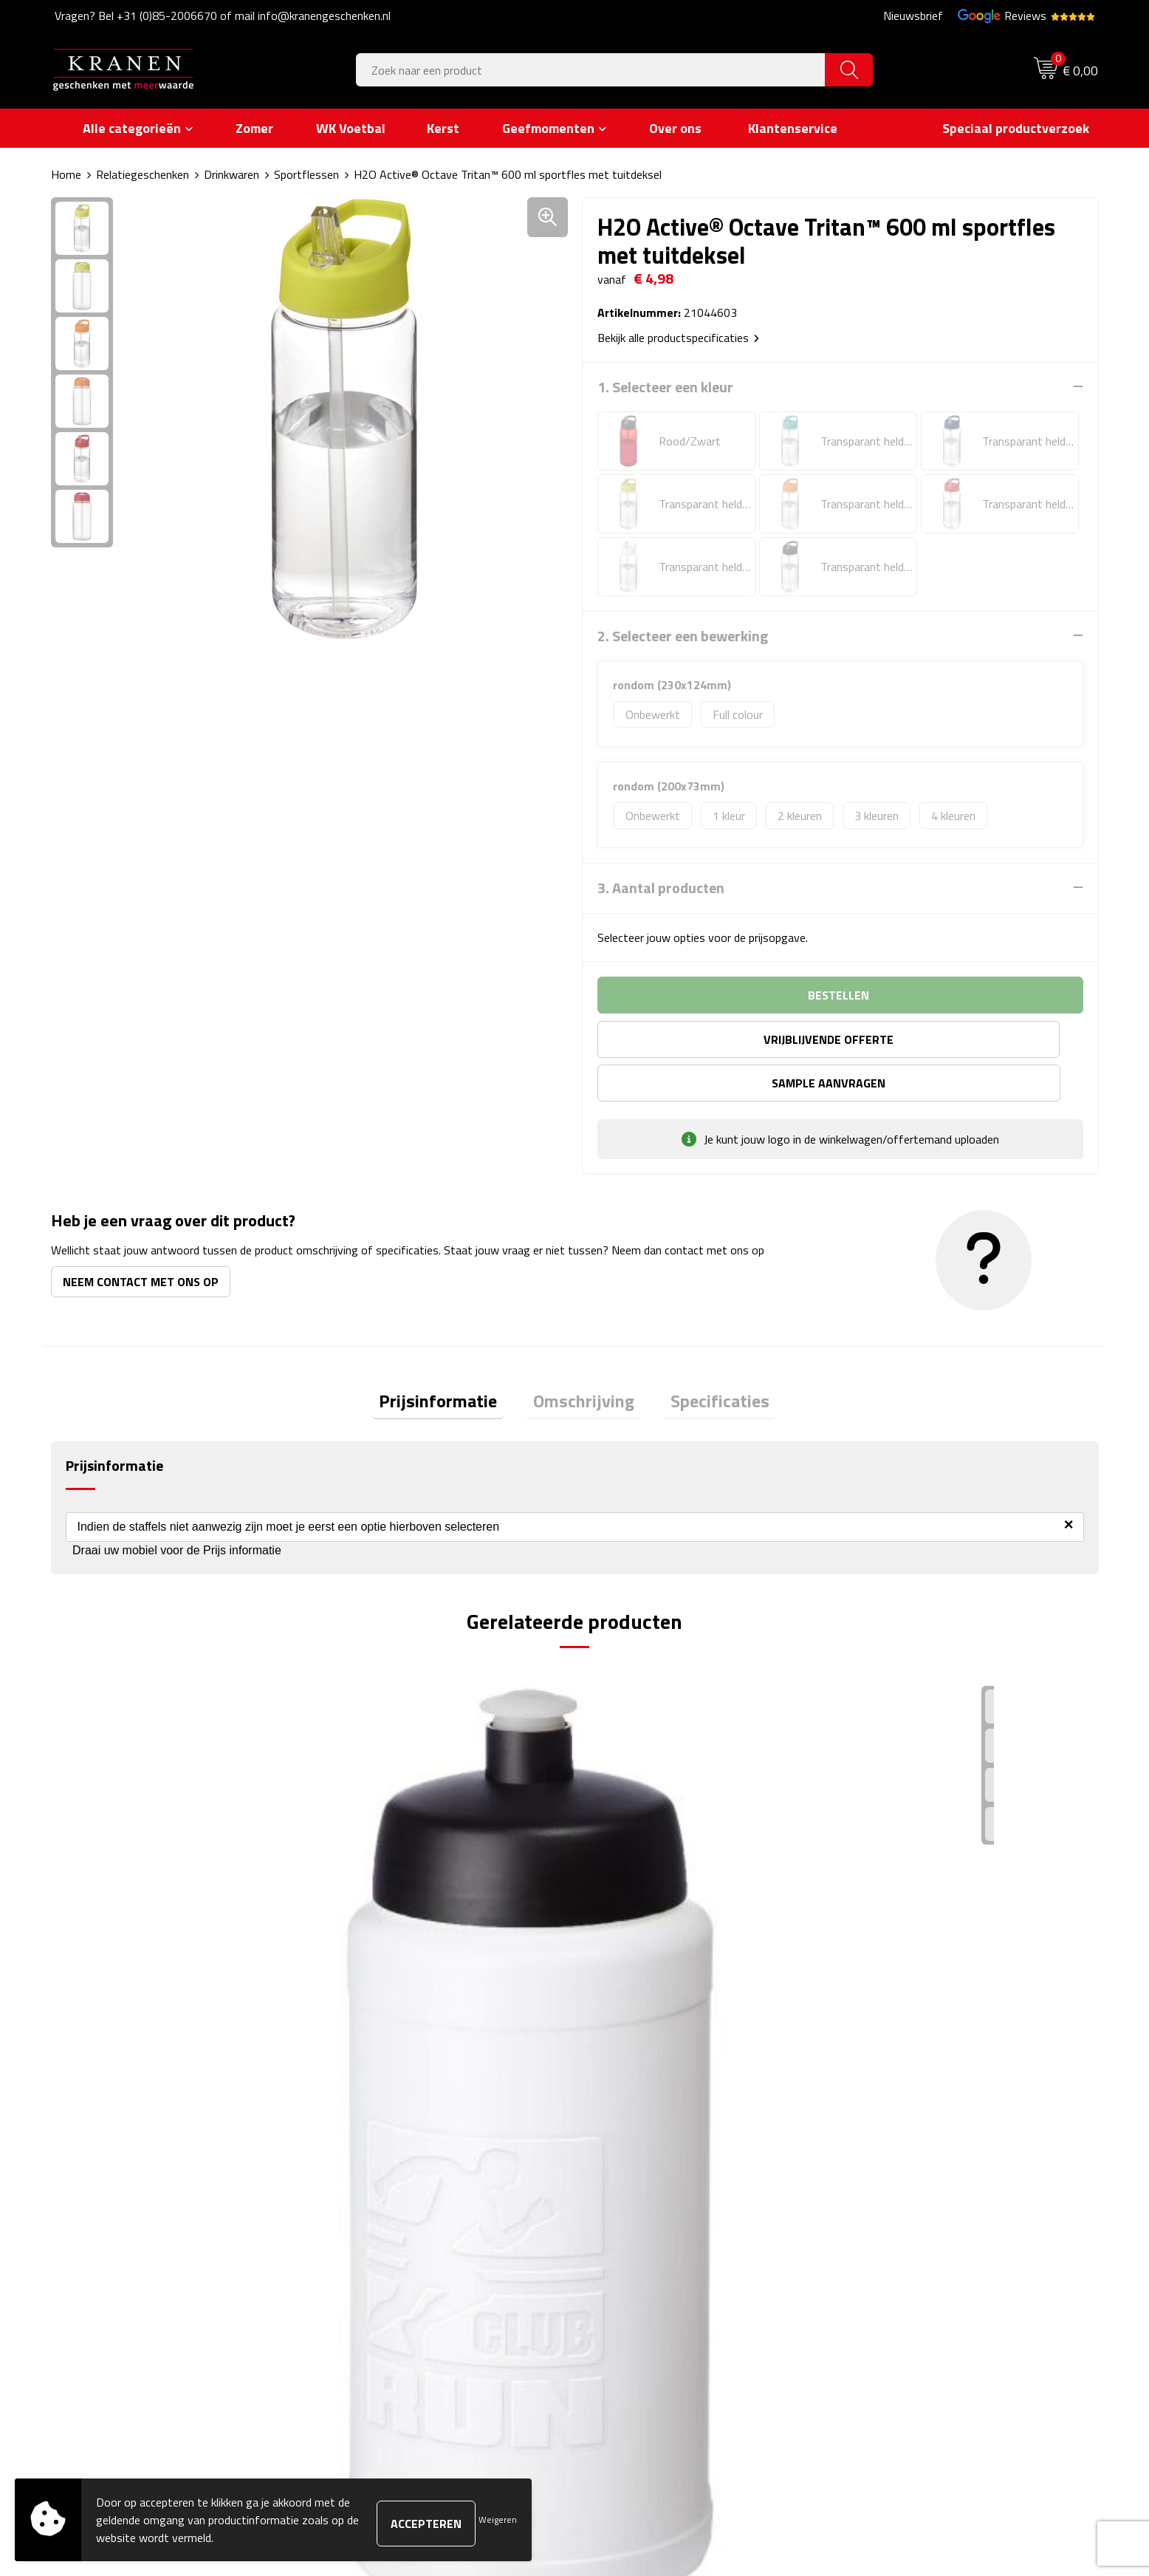 This screenshot has width=1149, height=2576. Describe the element at coordinates (894, 2274) in the screenshot. I see `Privacyverklaring` at that location.